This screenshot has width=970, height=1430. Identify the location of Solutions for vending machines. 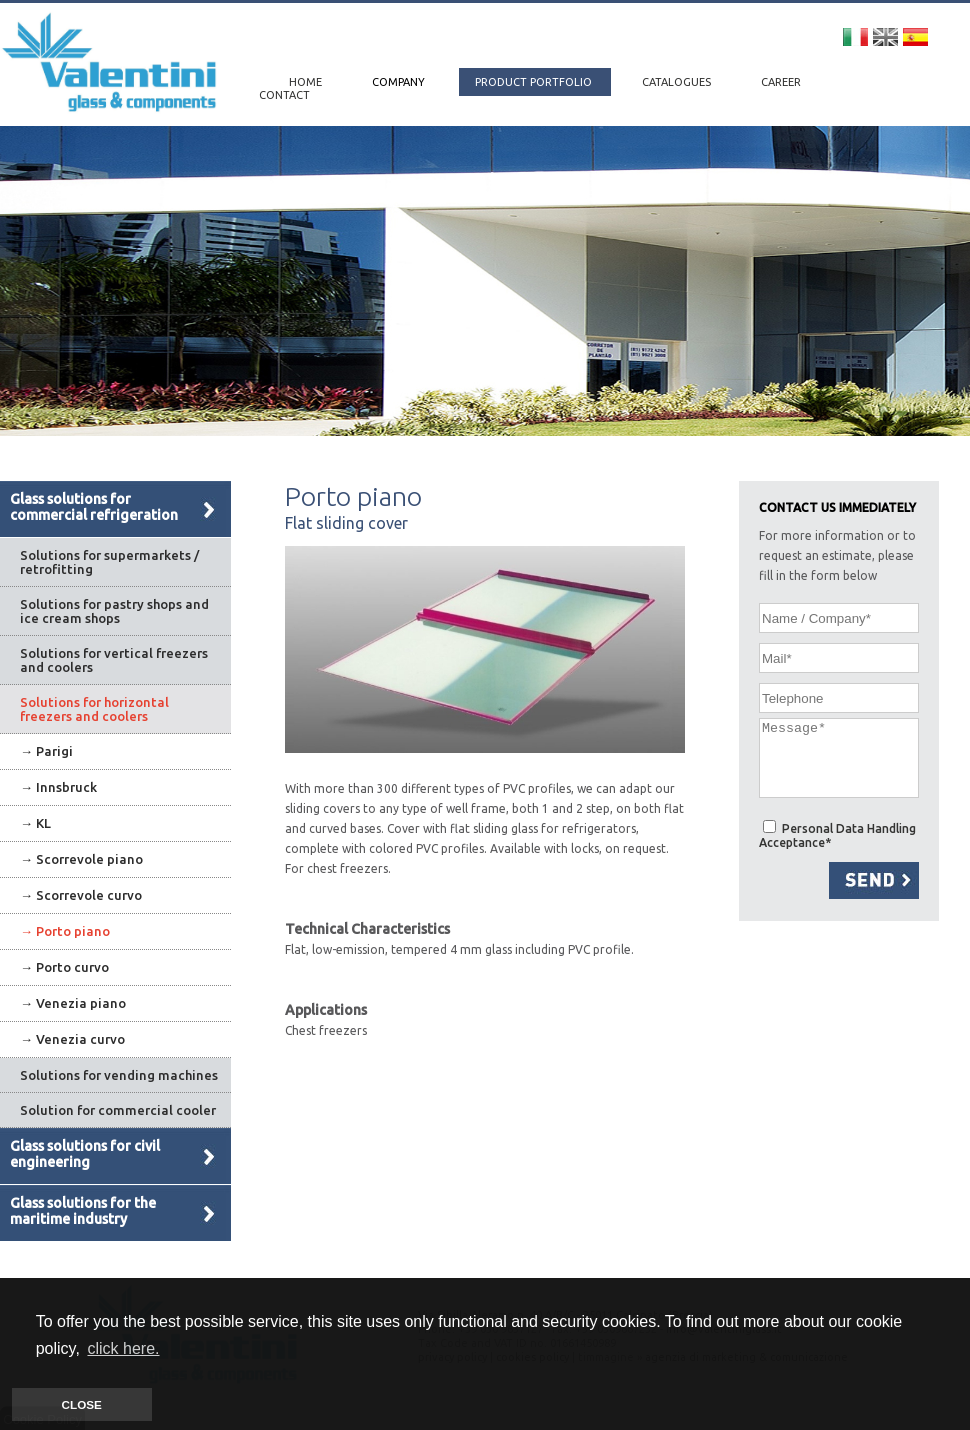
(119, 1075).